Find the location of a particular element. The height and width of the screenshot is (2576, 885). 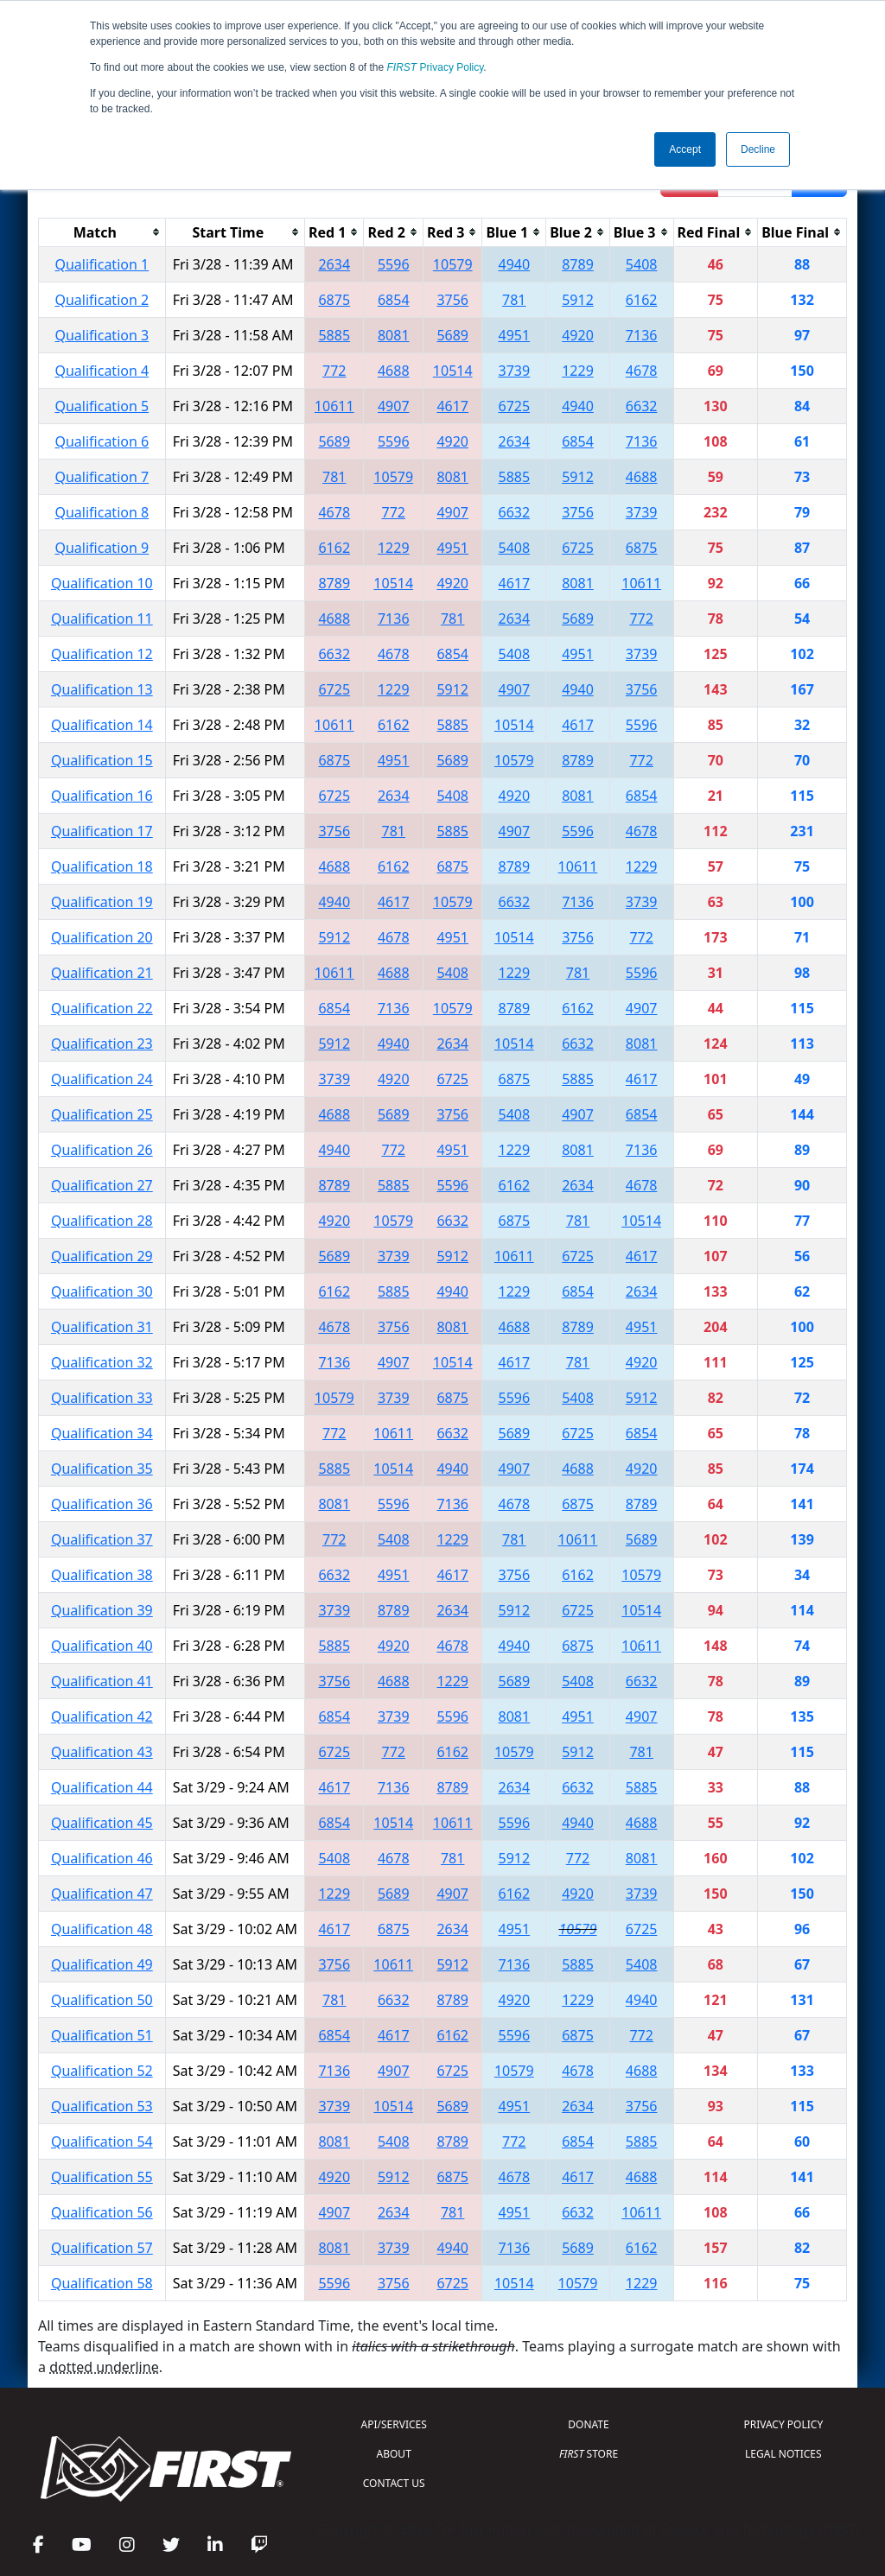

Qualification 58 is located at coordinates (102, 2283).